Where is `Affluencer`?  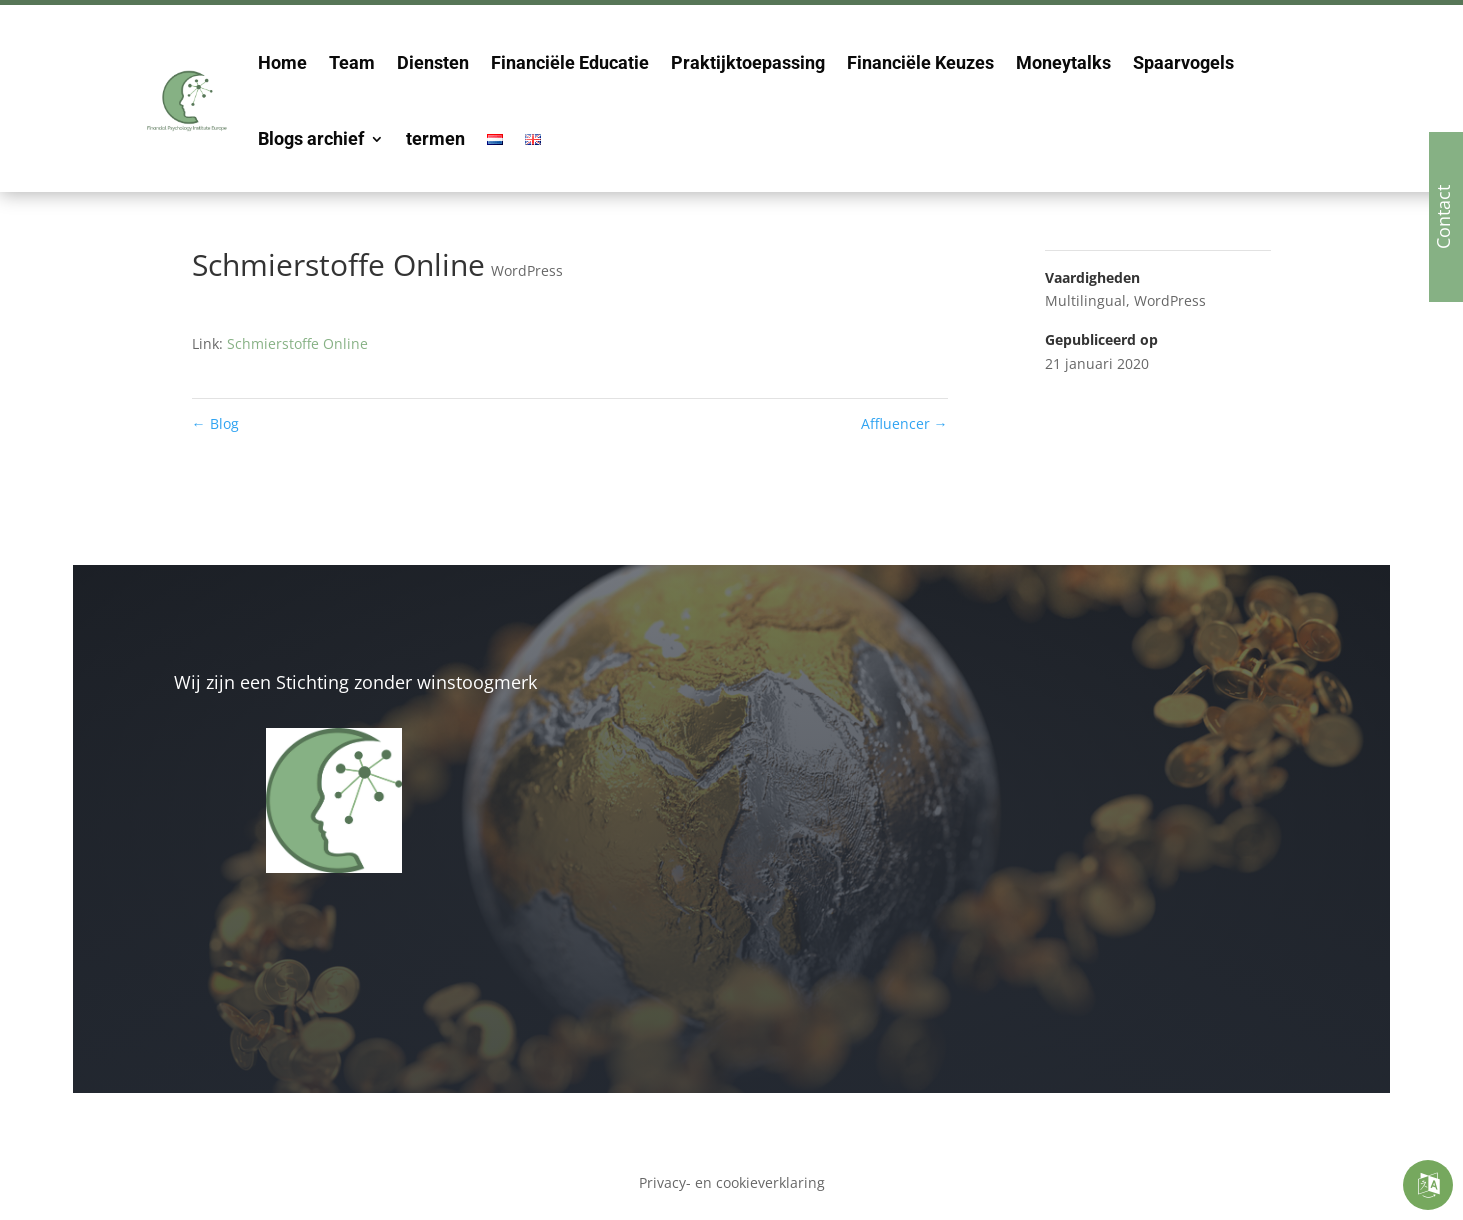
Affluencer is located at coordinates (904, 423).